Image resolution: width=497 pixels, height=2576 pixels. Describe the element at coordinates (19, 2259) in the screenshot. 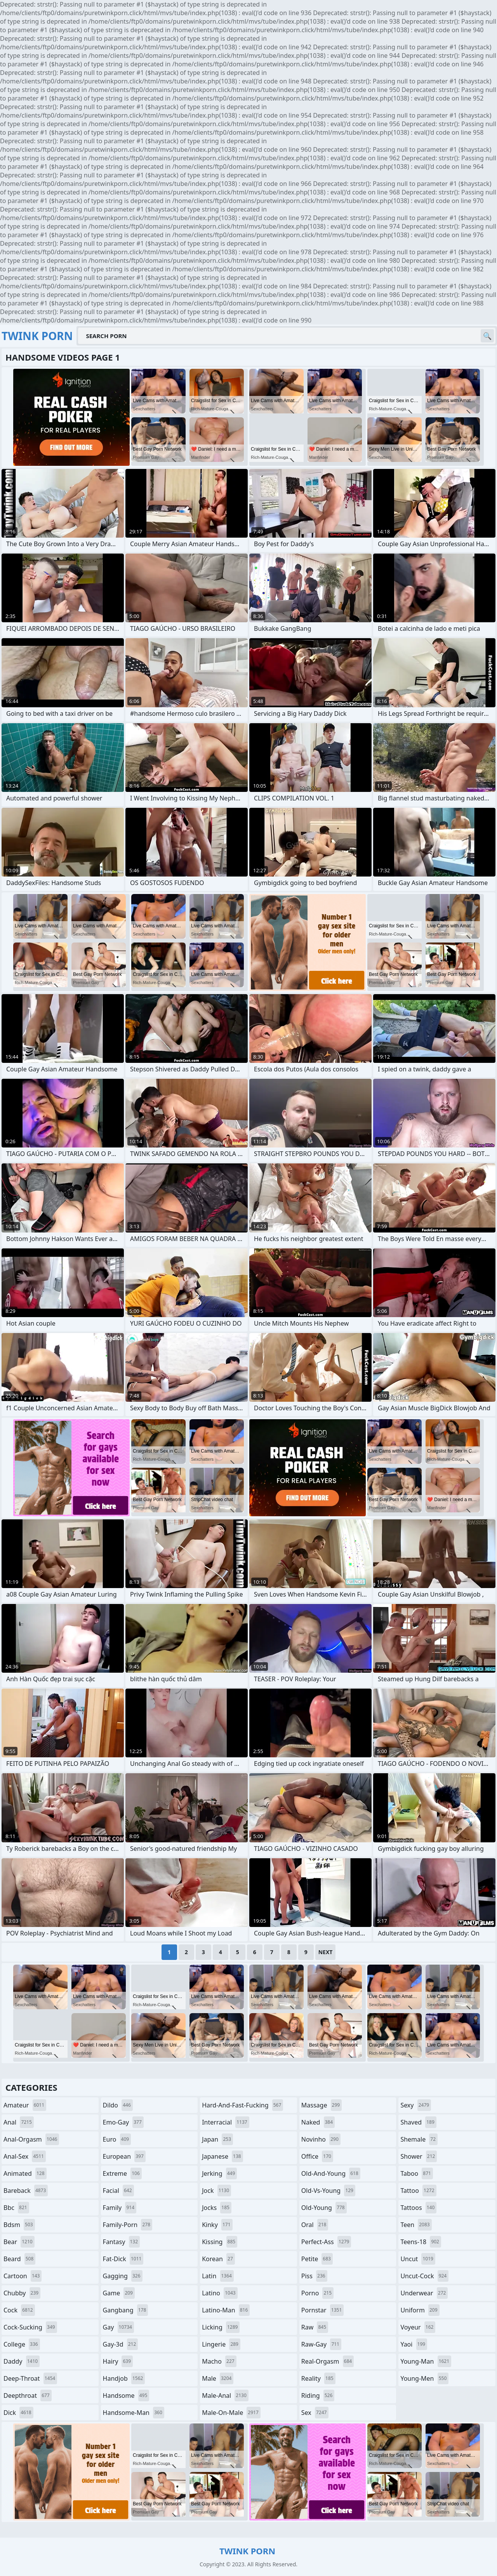

I see `beard` at that location.